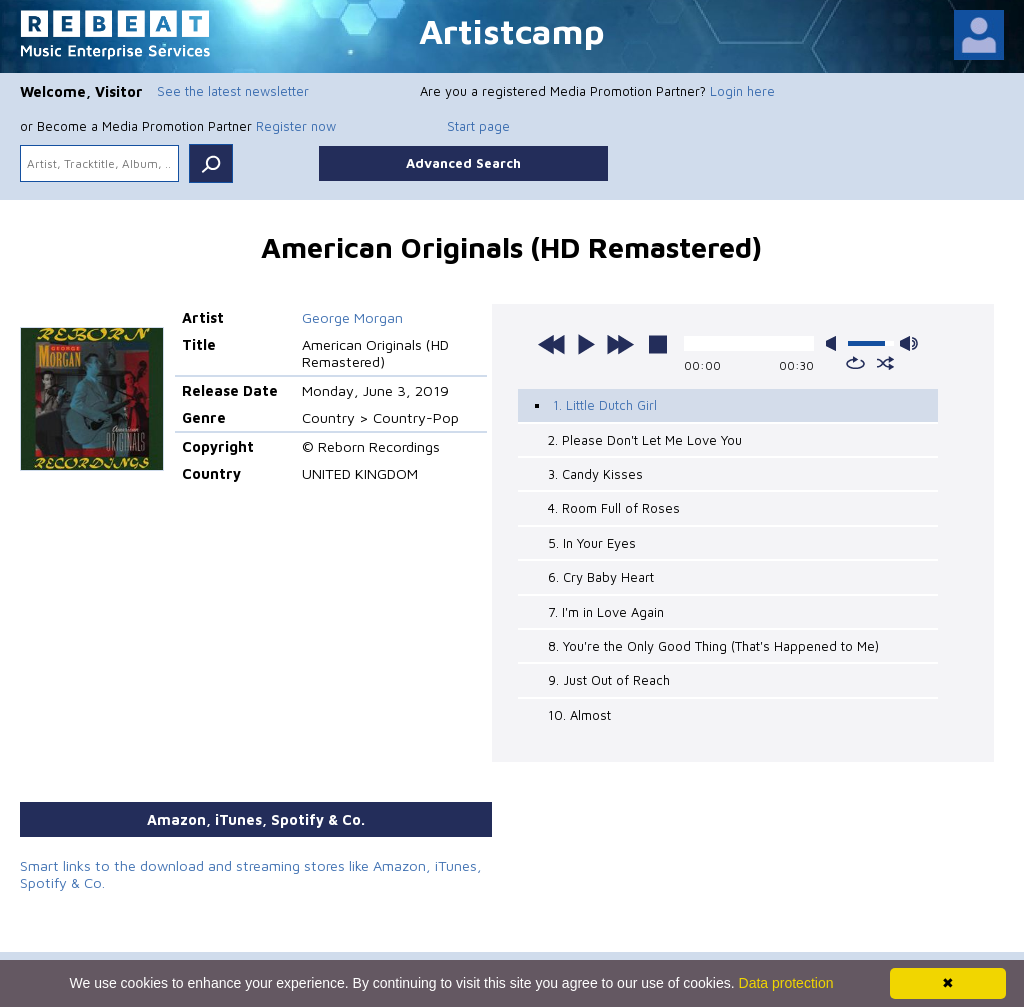 The width and height of the screenshot is (1024, 1007). I want to click on next, so click(620, 344).